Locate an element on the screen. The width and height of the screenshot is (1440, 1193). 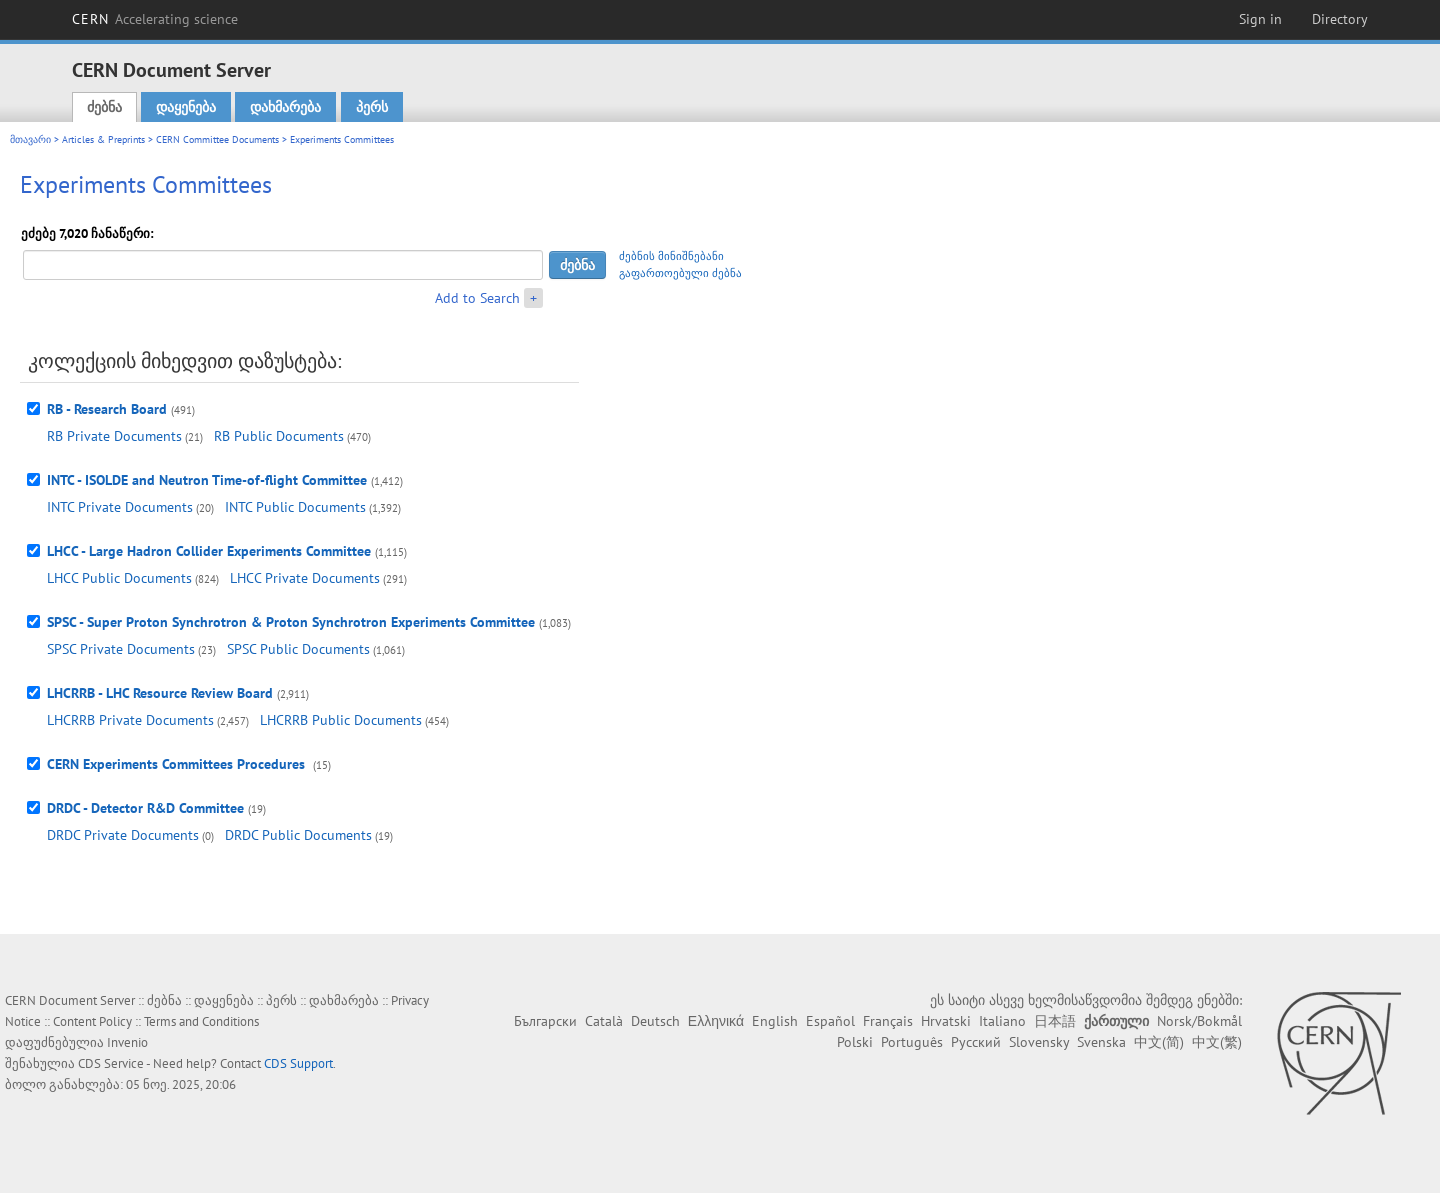
中文(繁) is located at coordinates (1217, 1042).